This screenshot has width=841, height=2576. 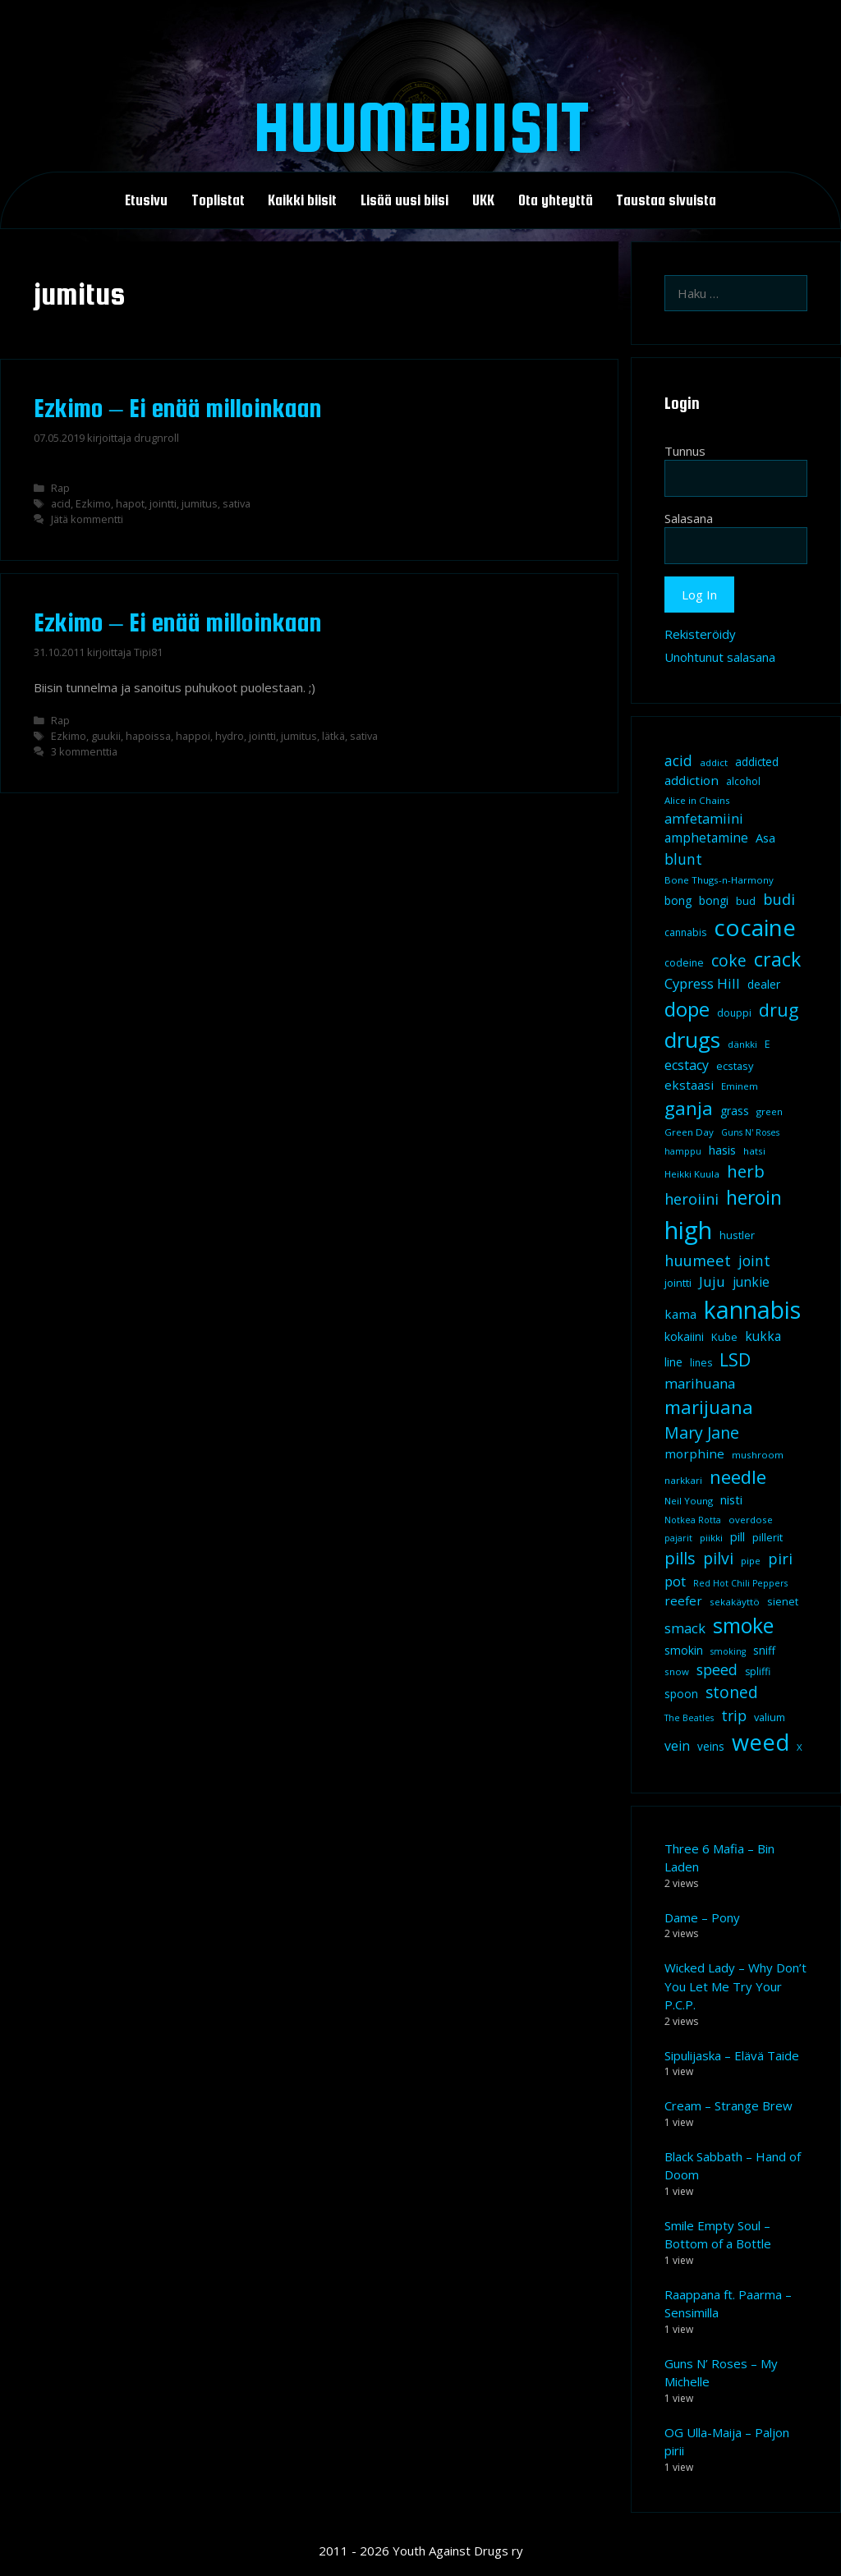 I want to click on hustler [hustler (10 kohdetta)], so click(x=737, y=1235).